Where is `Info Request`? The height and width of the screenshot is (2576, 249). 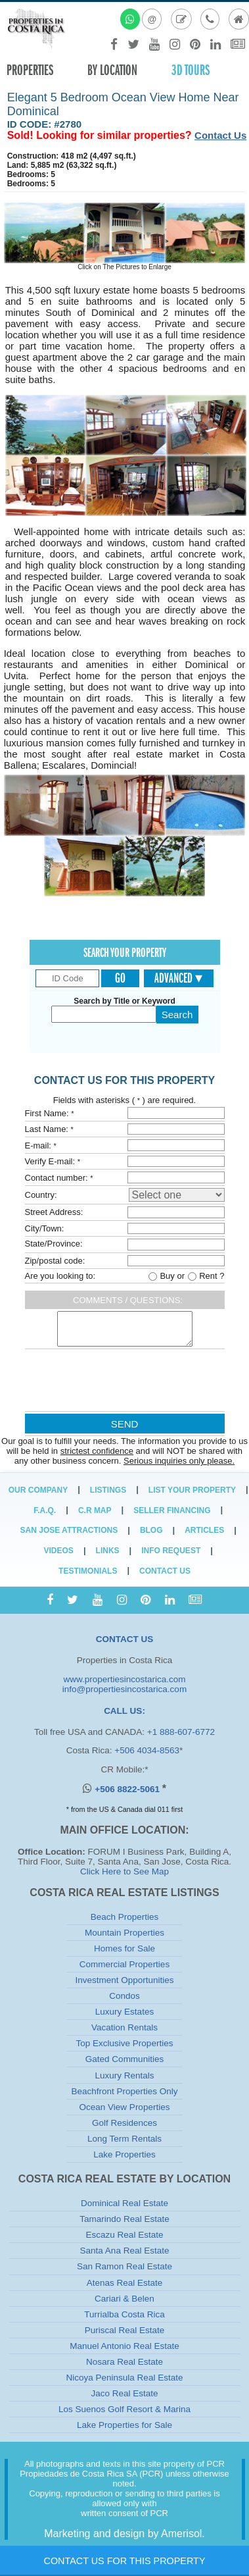
Info Request is located at coordinates (170, 1550).